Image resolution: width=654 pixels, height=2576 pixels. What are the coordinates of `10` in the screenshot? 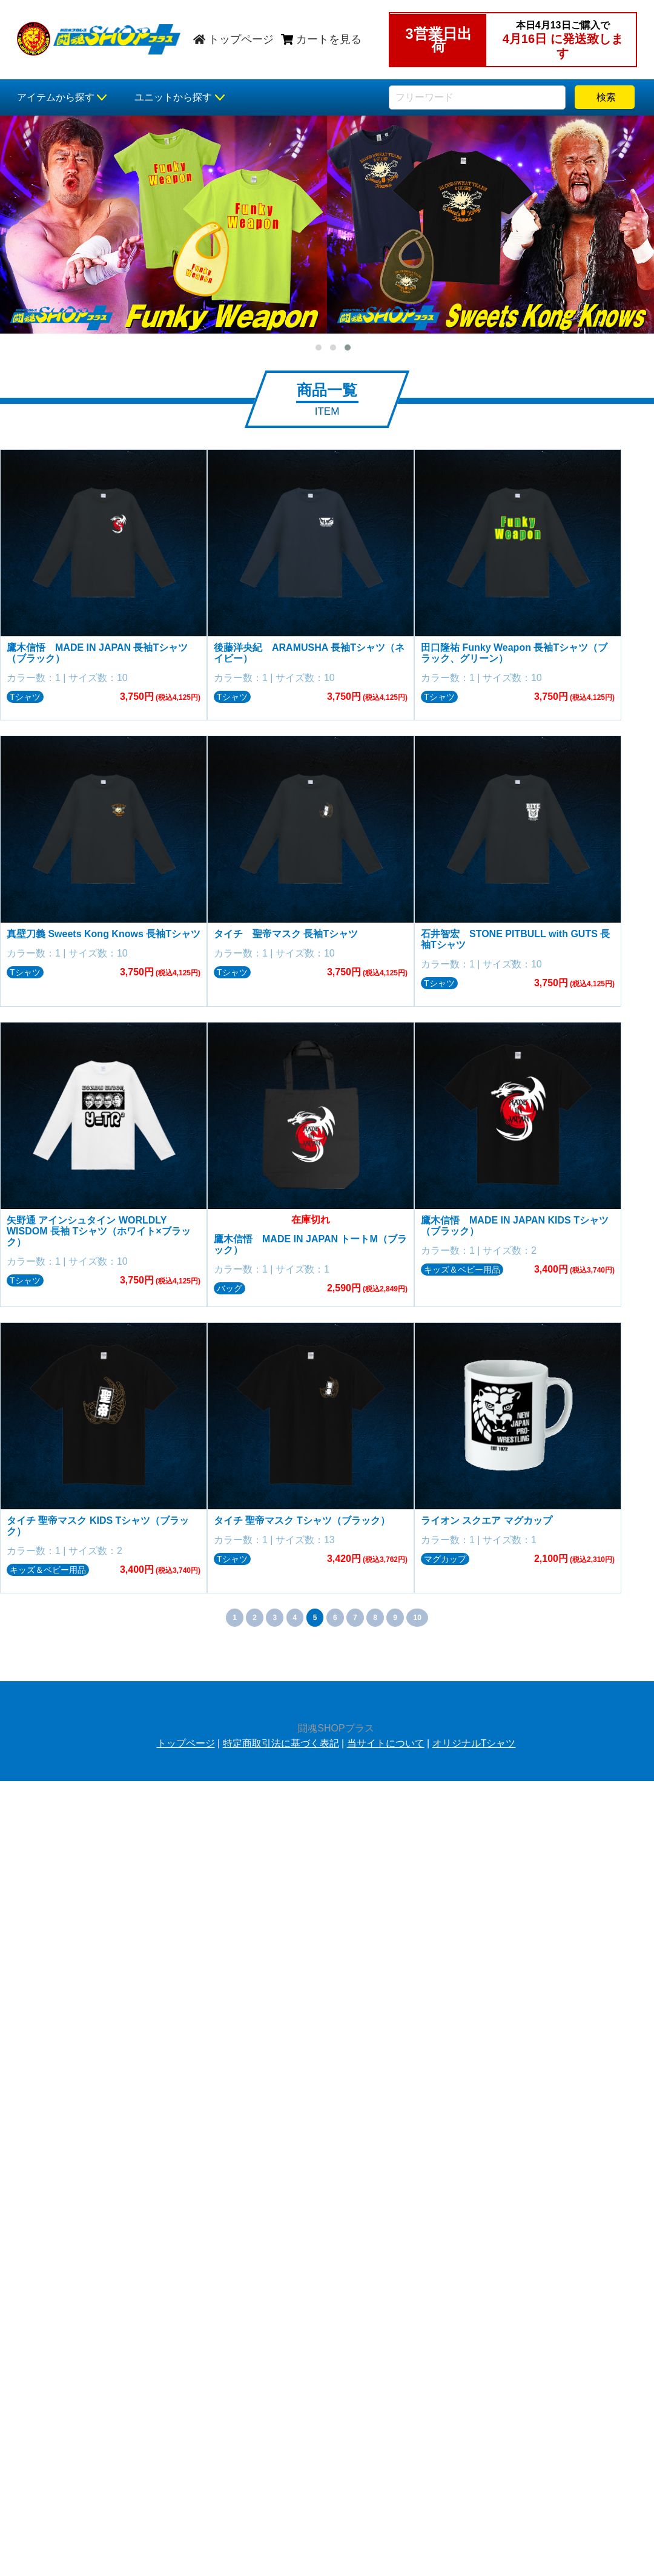 It's located at (417, 1613).